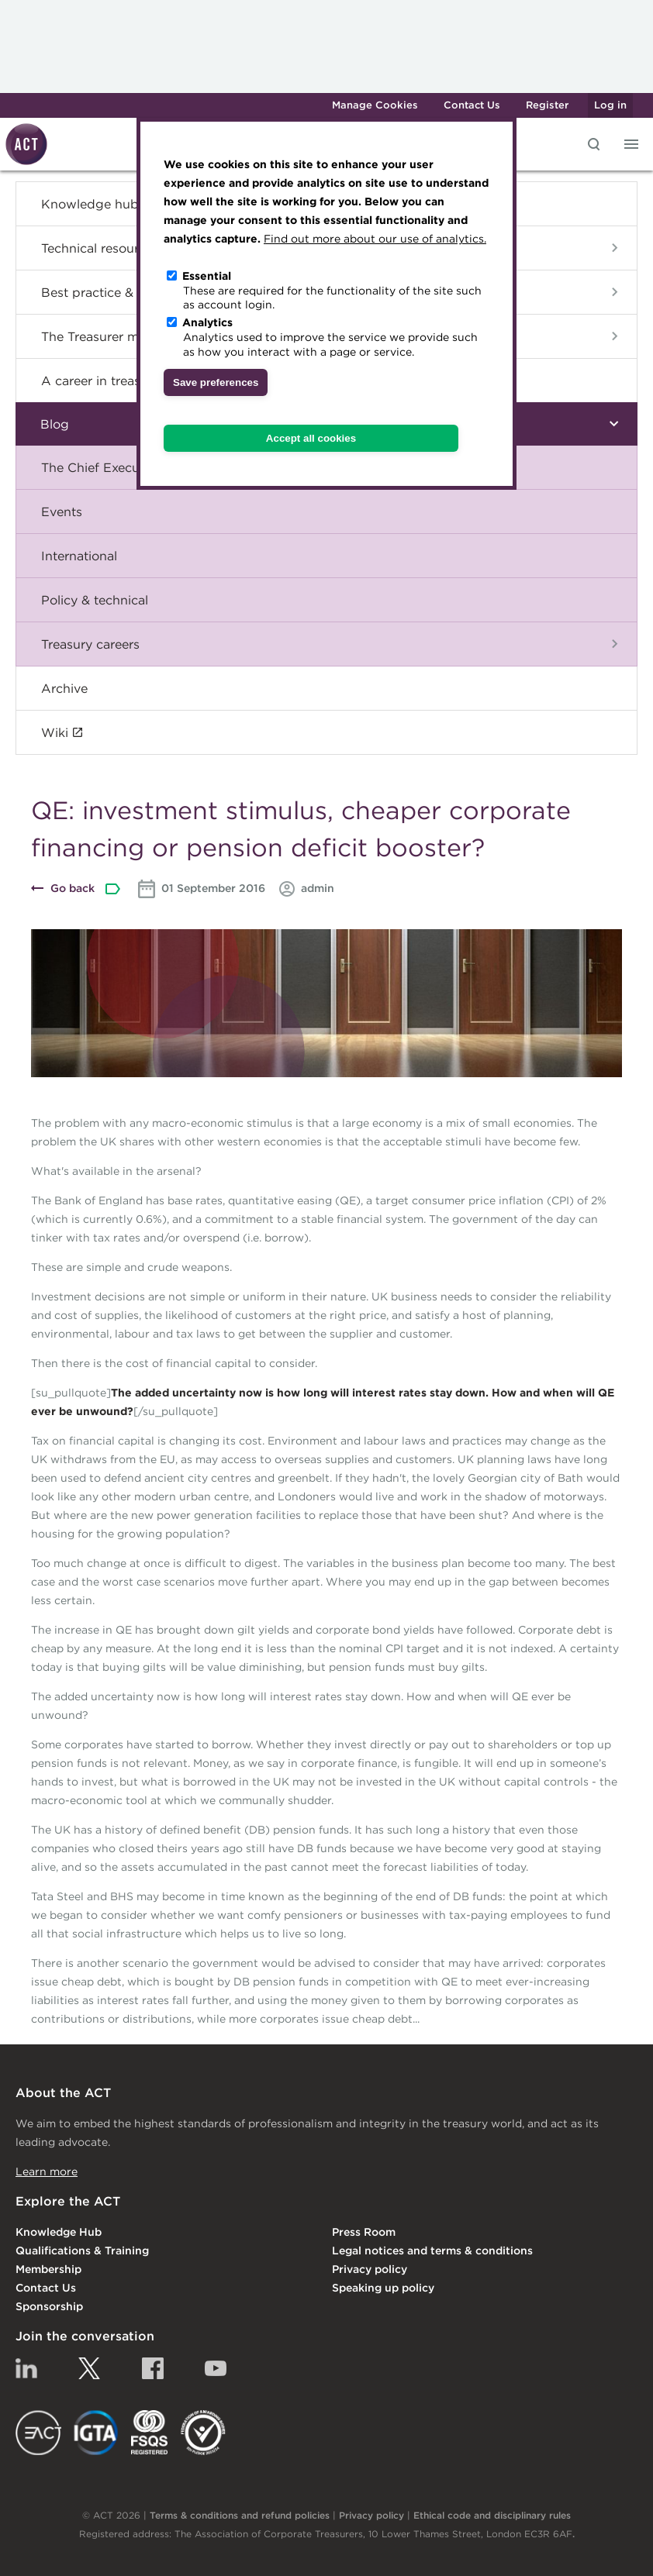  I want to click on Privacy policy, so click(369, 2269).